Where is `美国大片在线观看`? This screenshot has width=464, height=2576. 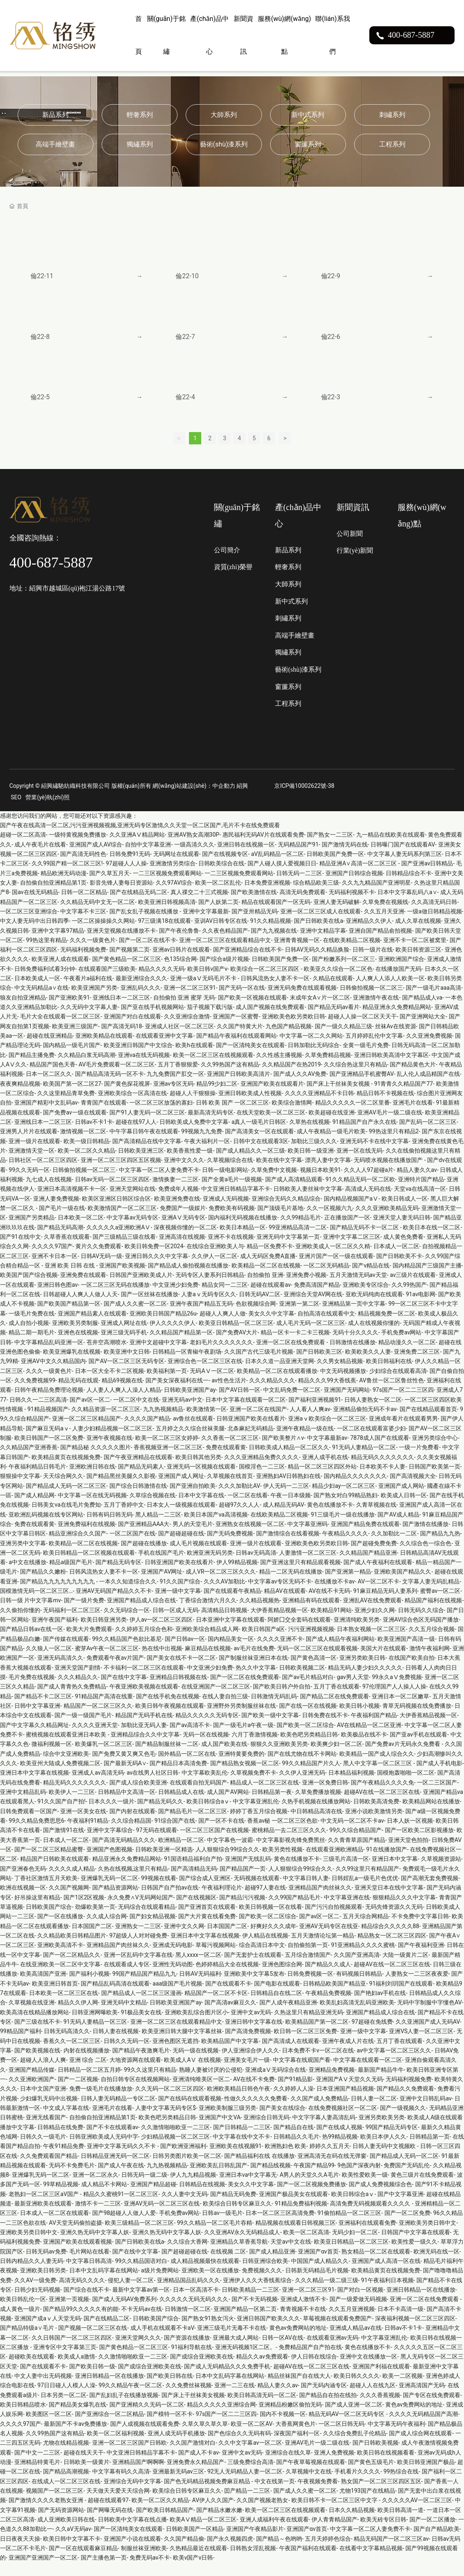 美国大片在线观看 is located at coordinates (383, 1661).